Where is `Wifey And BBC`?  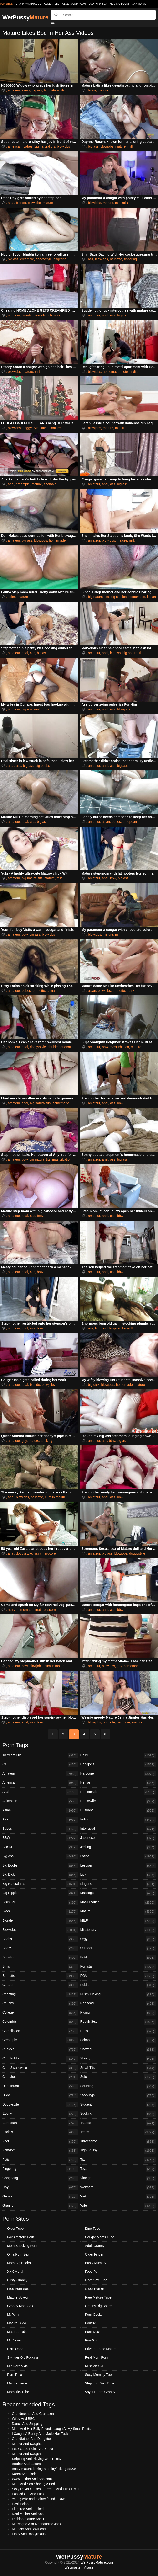
Wifey And BBC is located at coordinates (23, 2419).